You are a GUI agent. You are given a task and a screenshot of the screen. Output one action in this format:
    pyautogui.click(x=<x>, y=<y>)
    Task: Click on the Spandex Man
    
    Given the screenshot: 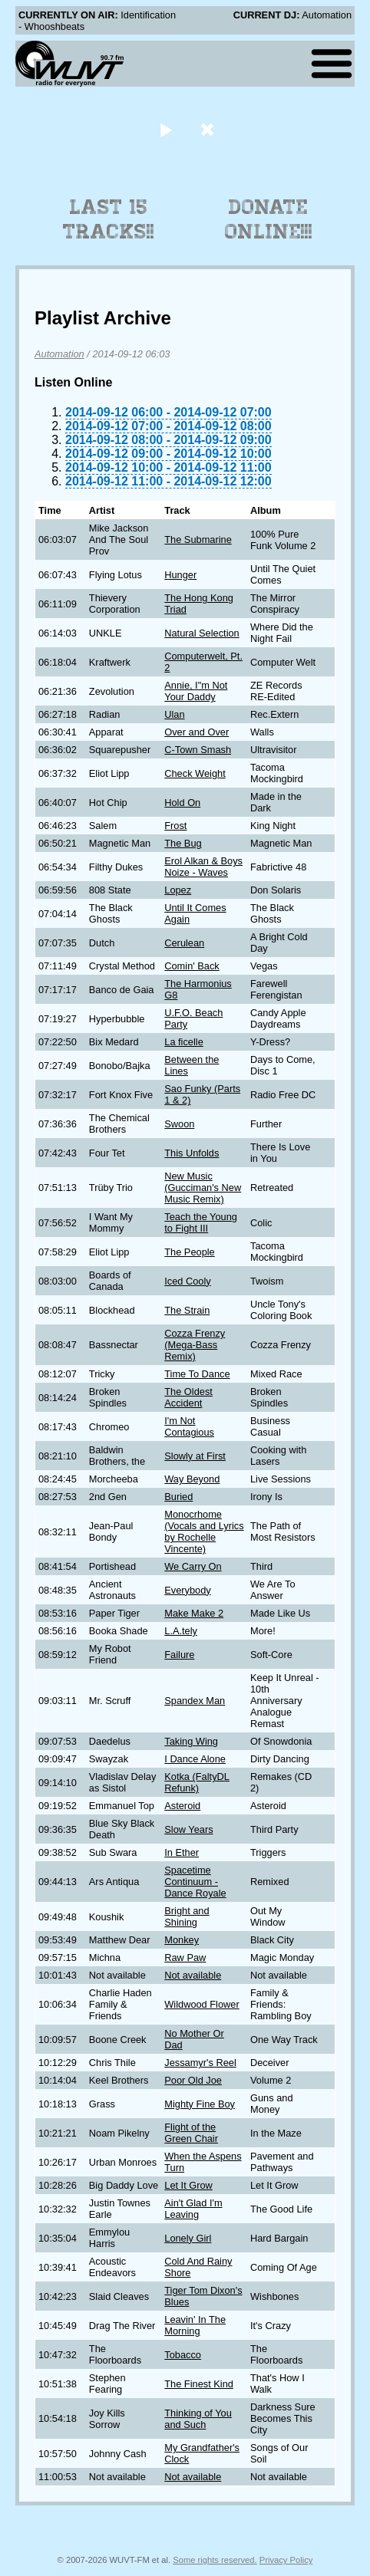 What is the action you would take?
    pyautogui.click(x=194, y=1700)
    